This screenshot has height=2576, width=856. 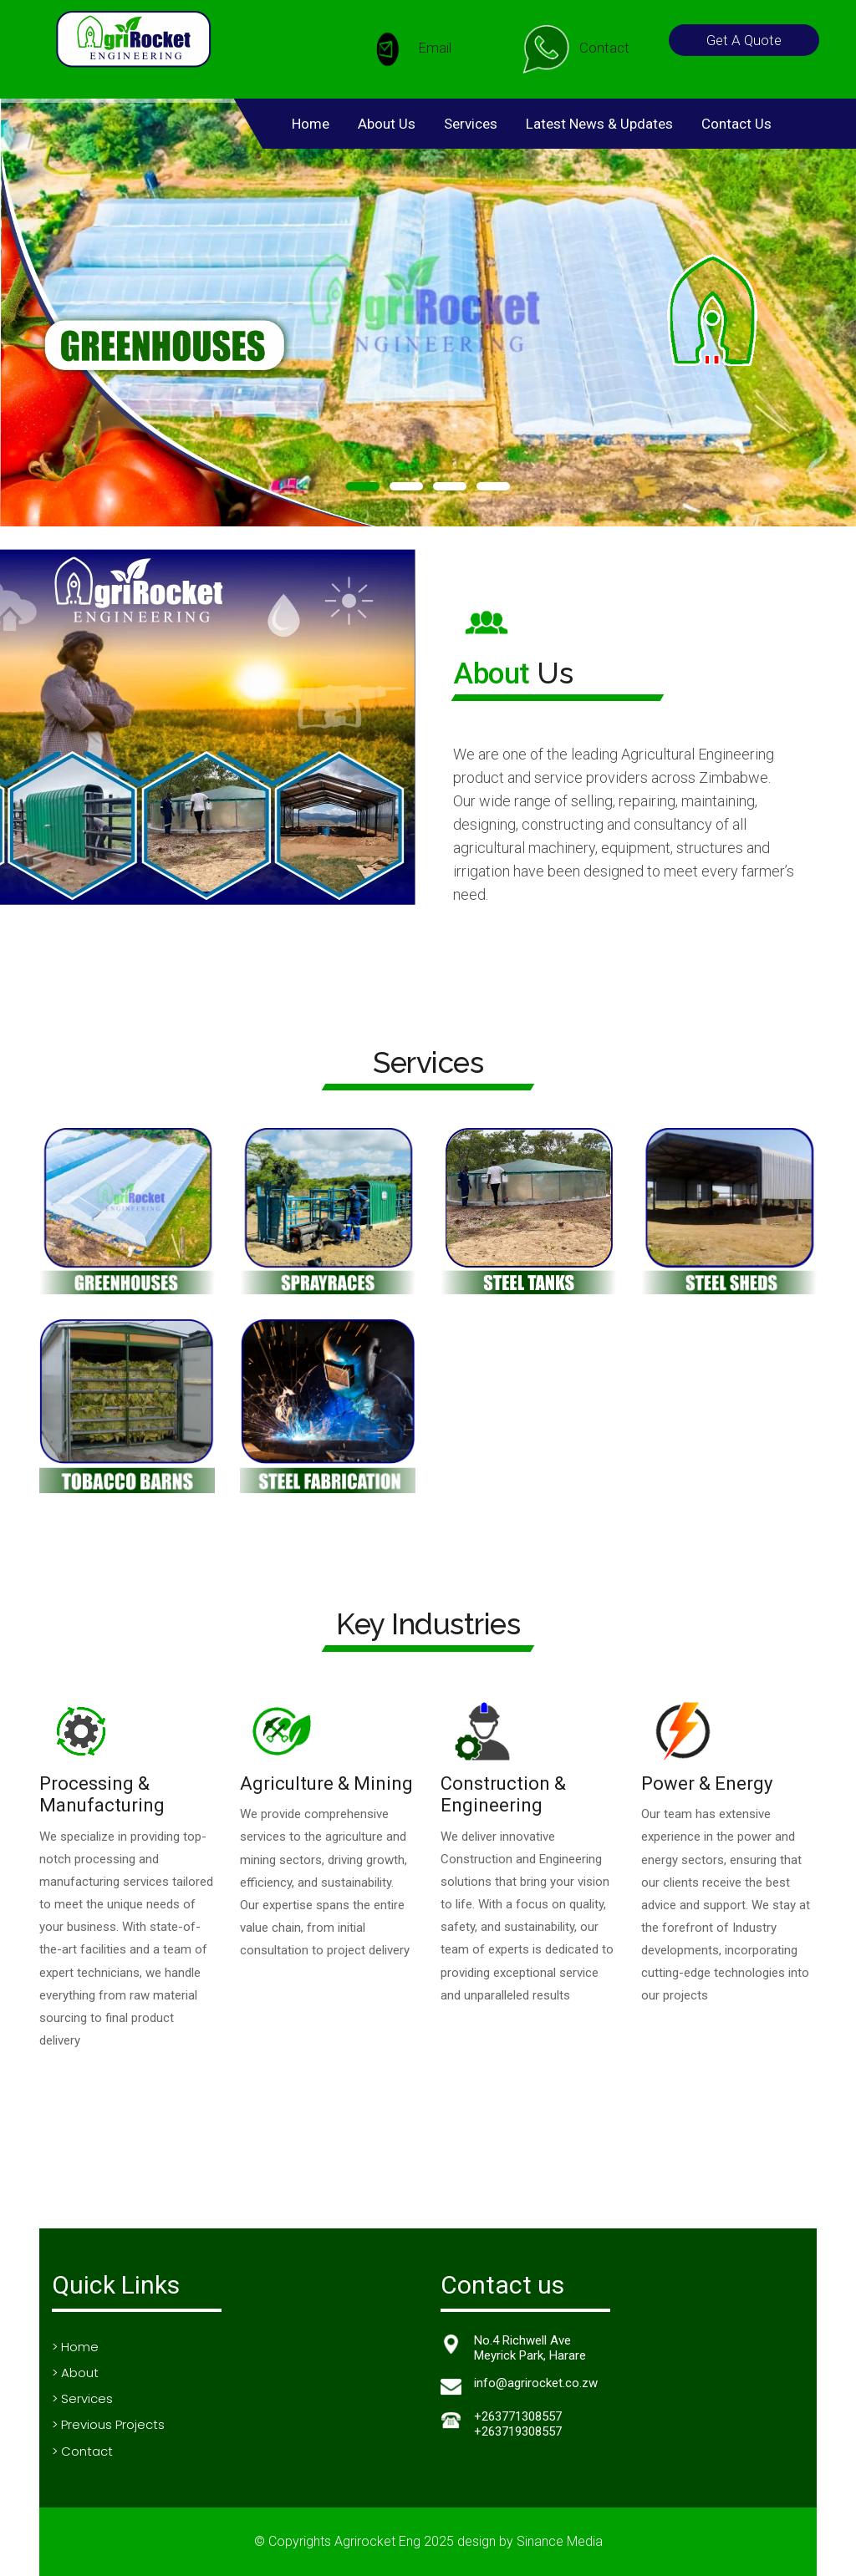 What do you see at coordinates (75, 2372) in the screenshot?
I see `> About` at bounding box center [75, 2372].